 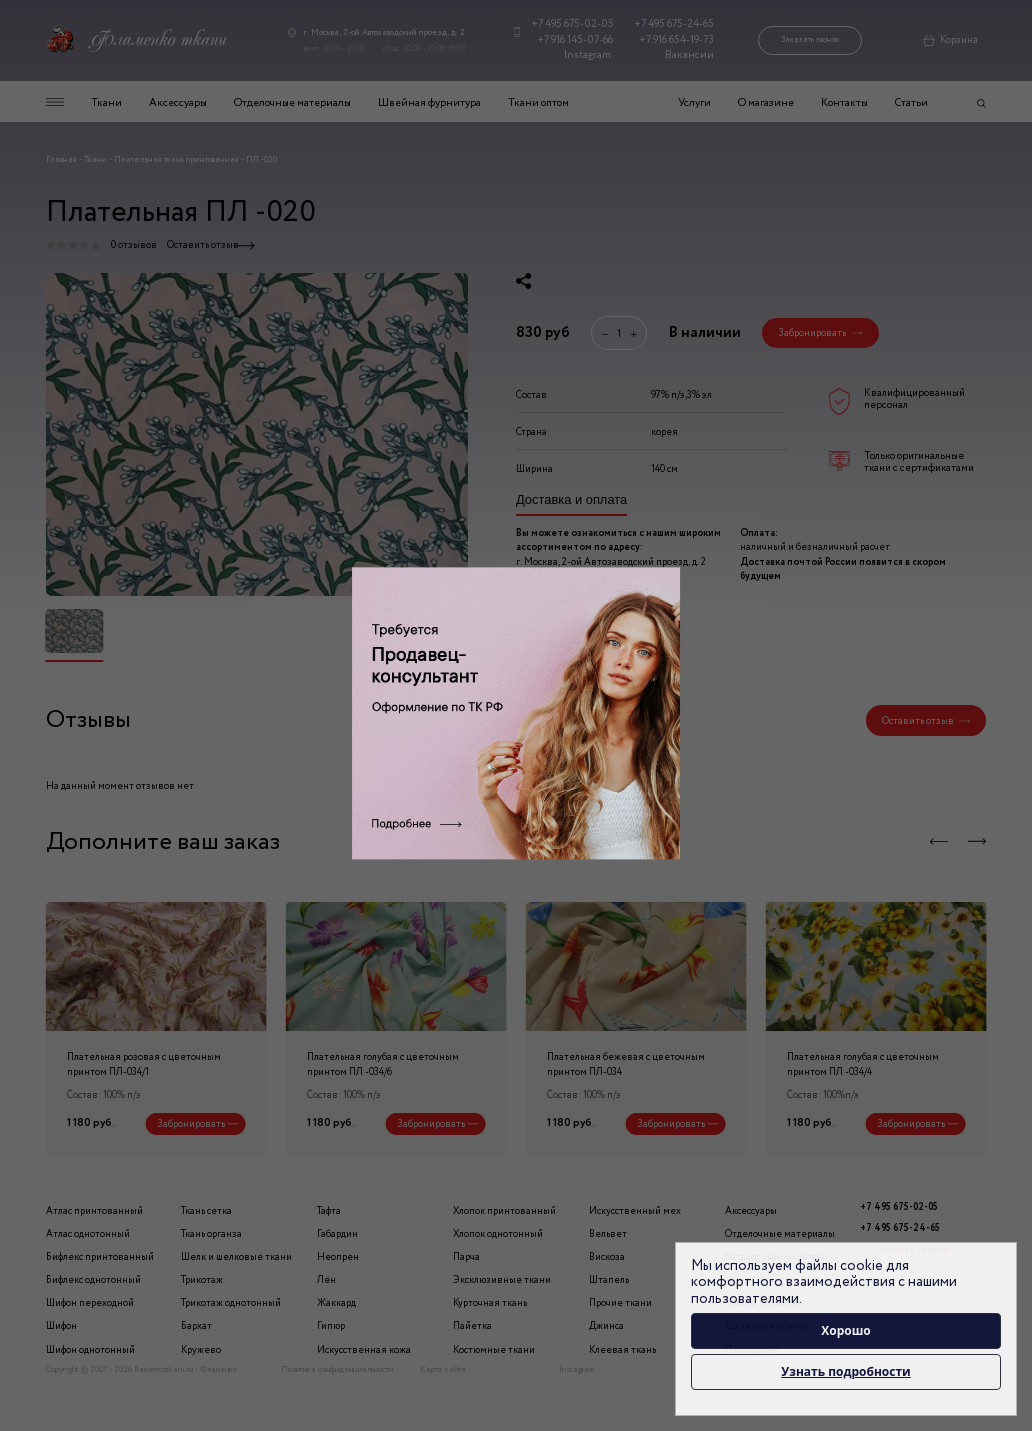 I want to click on Узнать подробности, so click(x=845, y=1371).